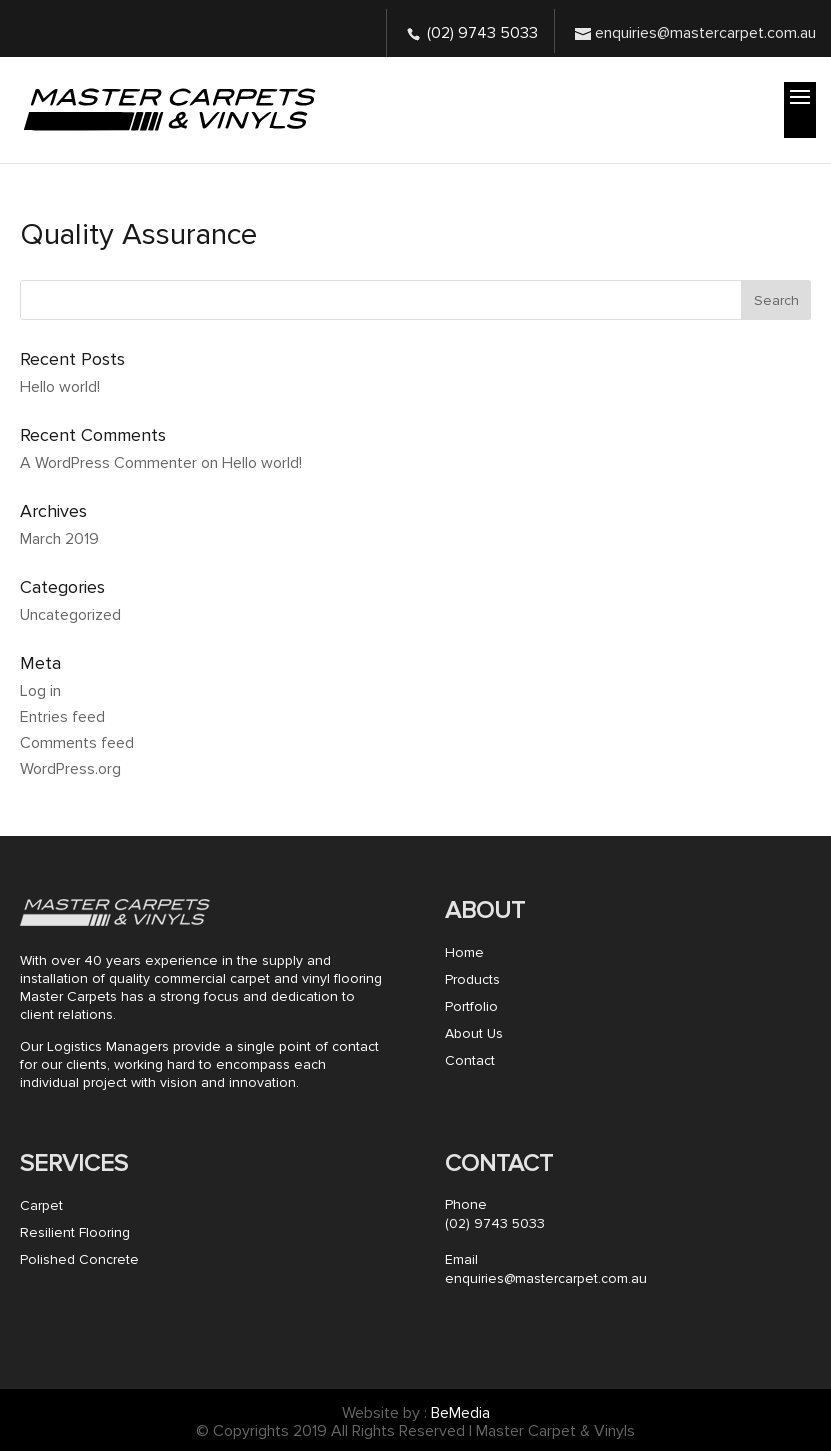  Describe the element at coordinates (60, 387) in the screenshot. I see `Hello world!` at that location.